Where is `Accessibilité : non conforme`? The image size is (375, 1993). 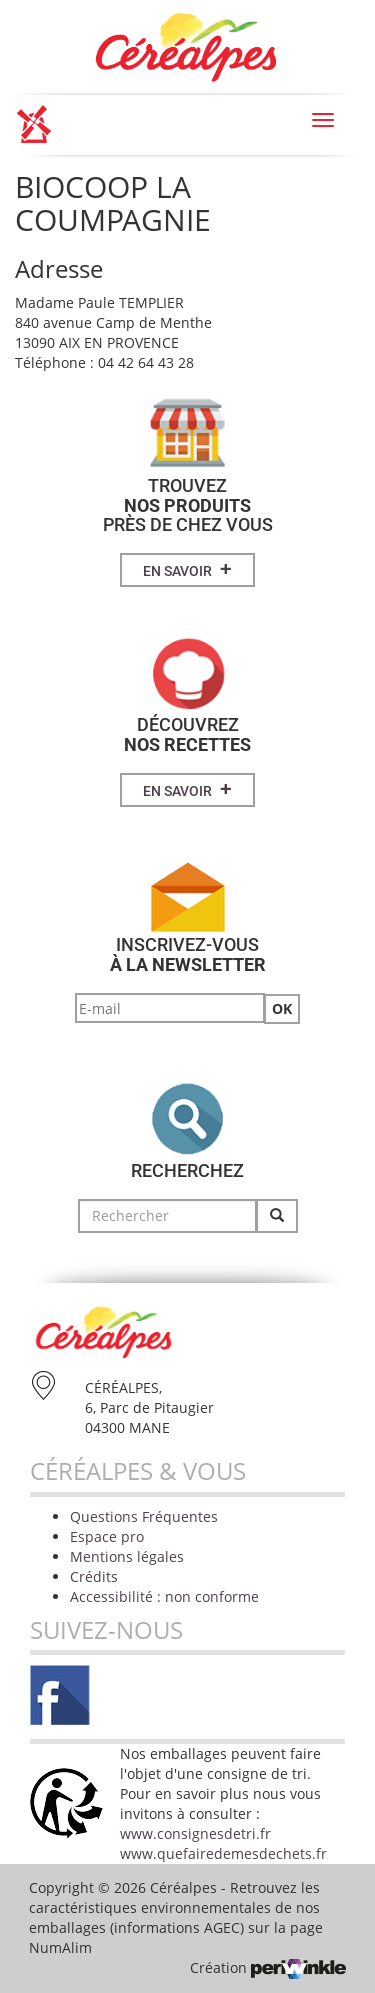
Accessibilité : non conforme is located at coordinates (164, 1596).